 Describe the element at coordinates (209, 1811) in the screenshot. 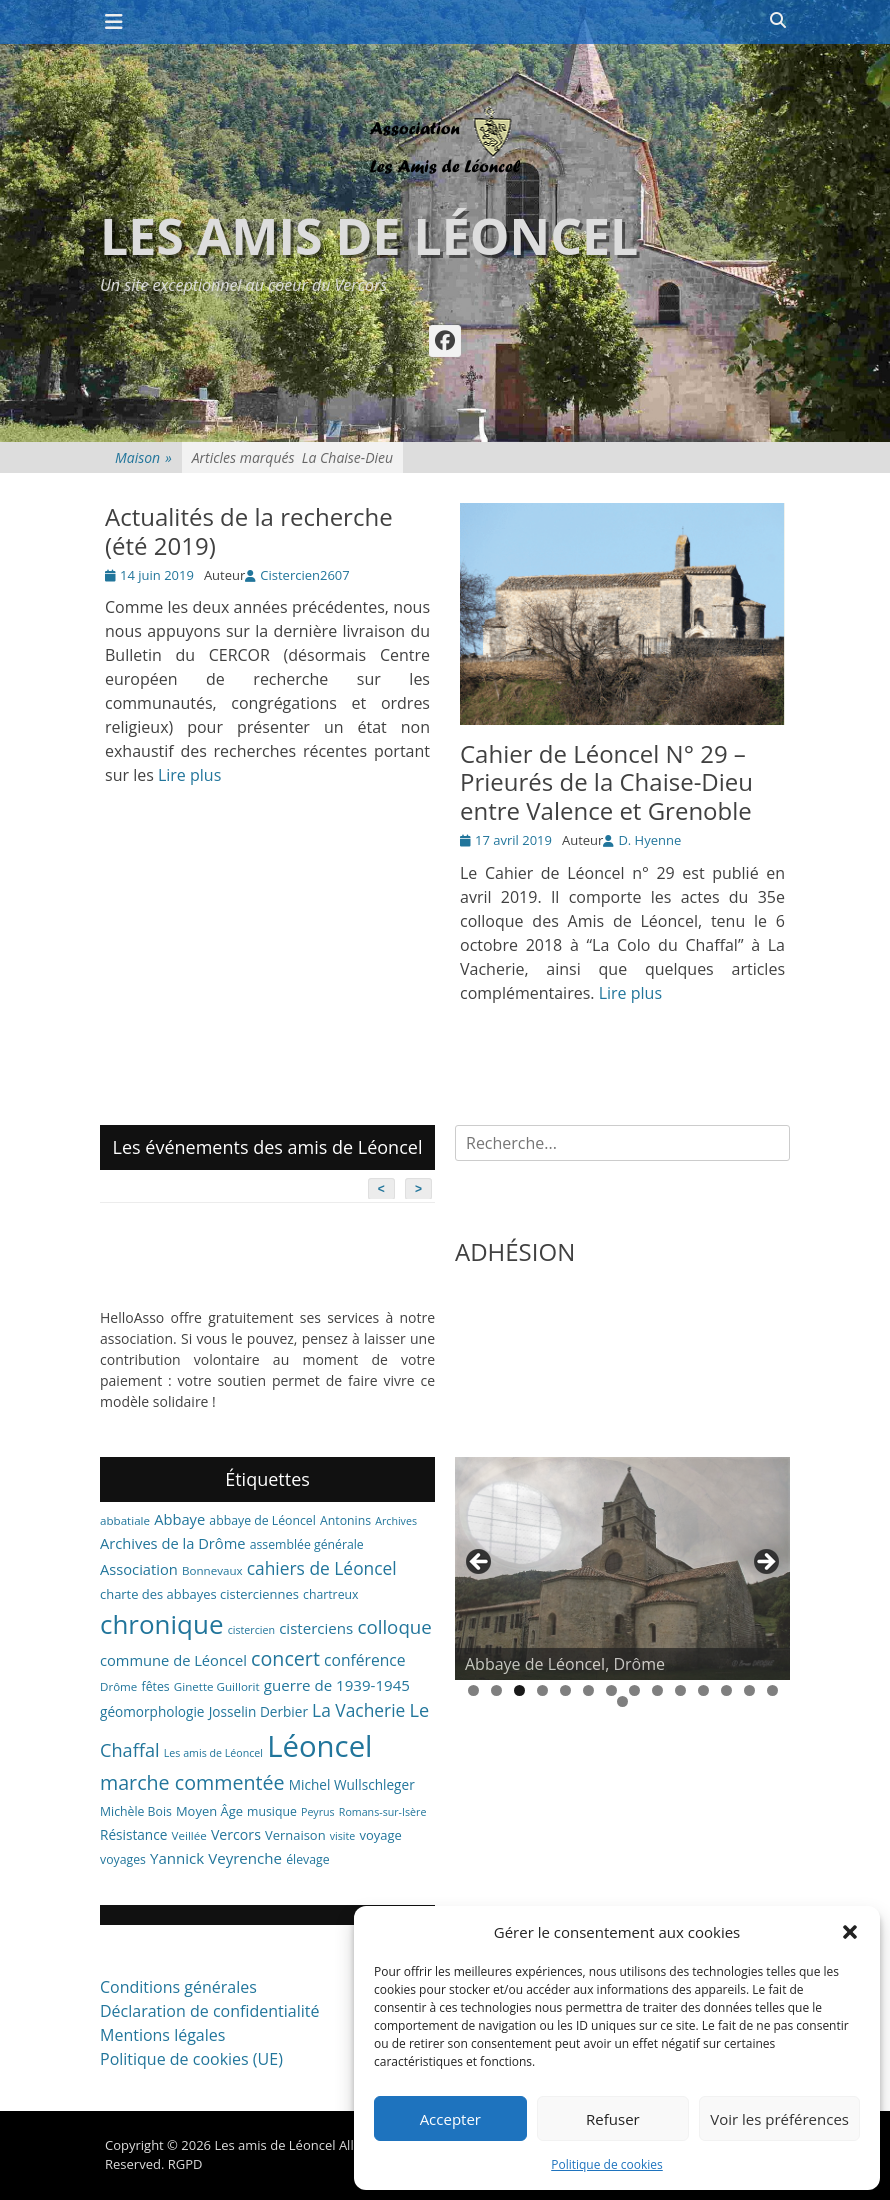

I see `Moyen Âge [Moyen Âge (8 éléments)]` at that location.